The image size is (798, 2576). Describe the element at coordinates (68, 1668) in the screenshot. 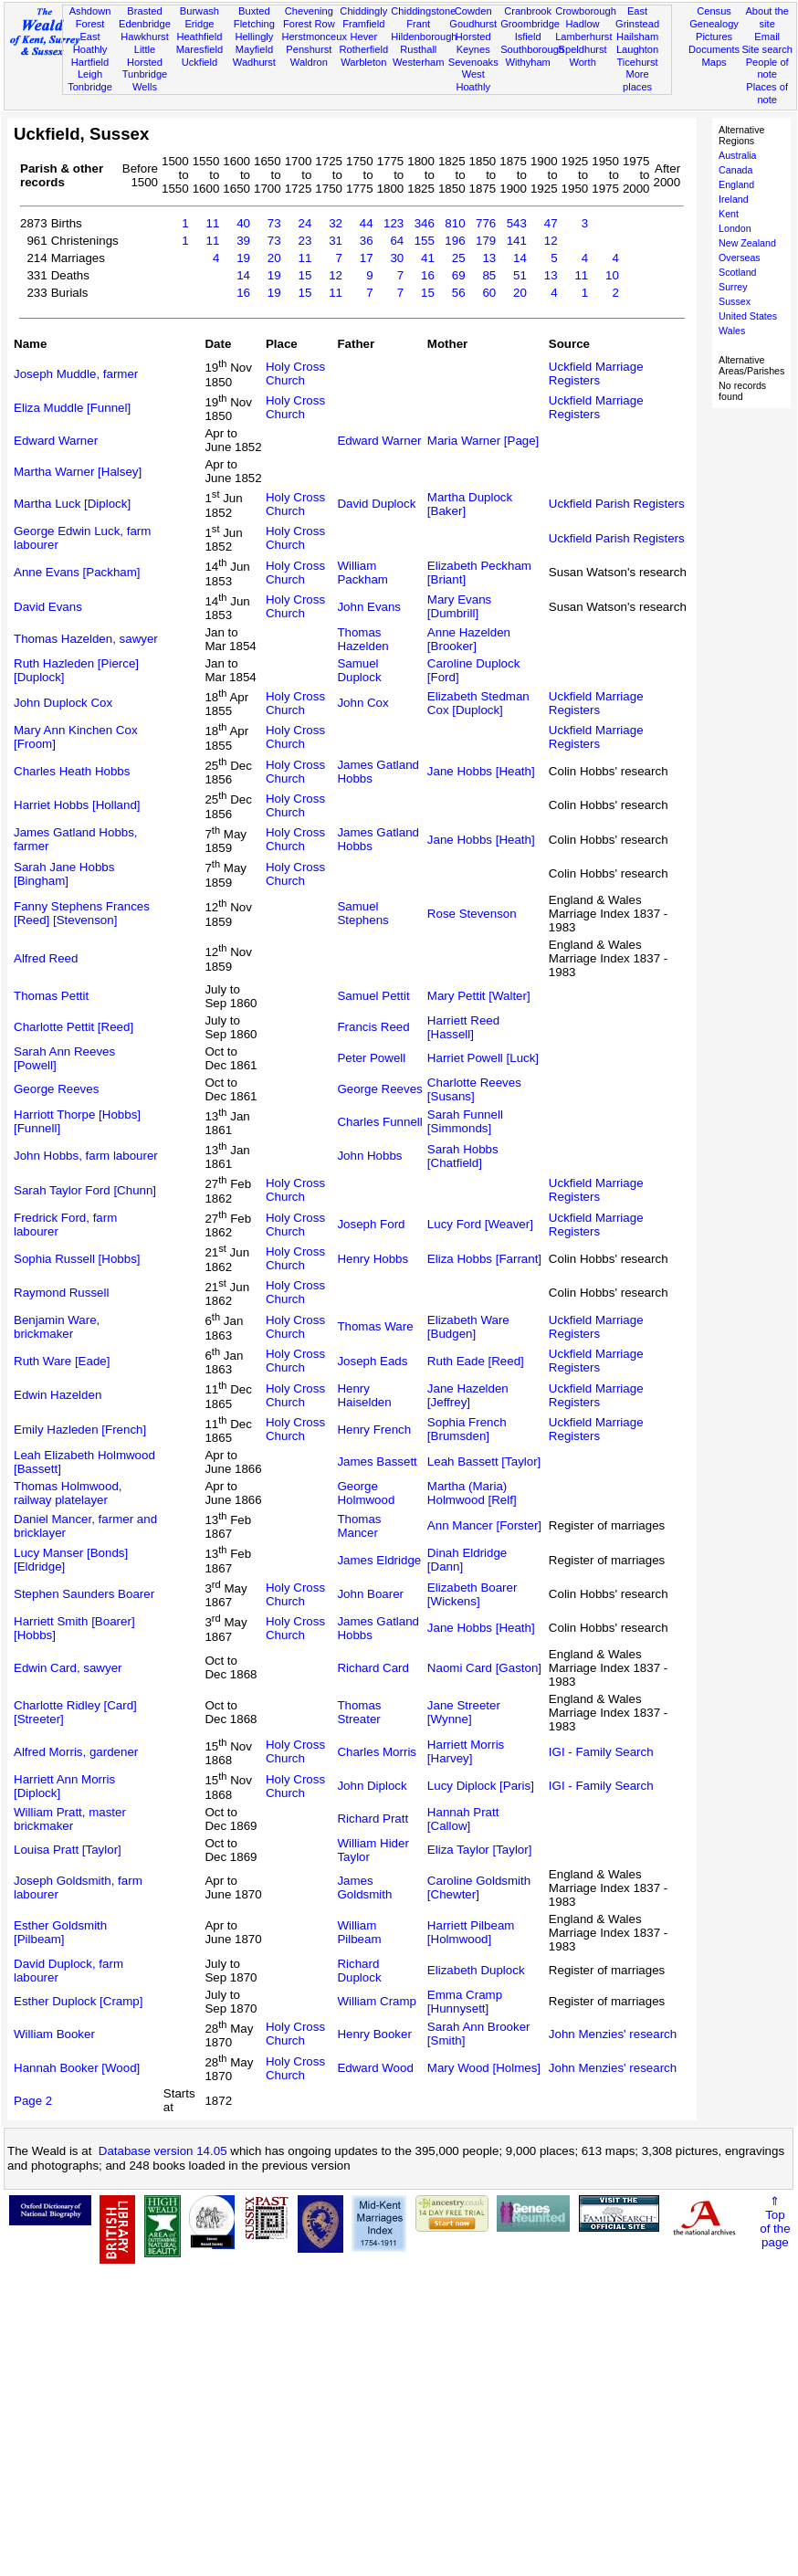

I see `Edwin Card, sawyer` at that location.